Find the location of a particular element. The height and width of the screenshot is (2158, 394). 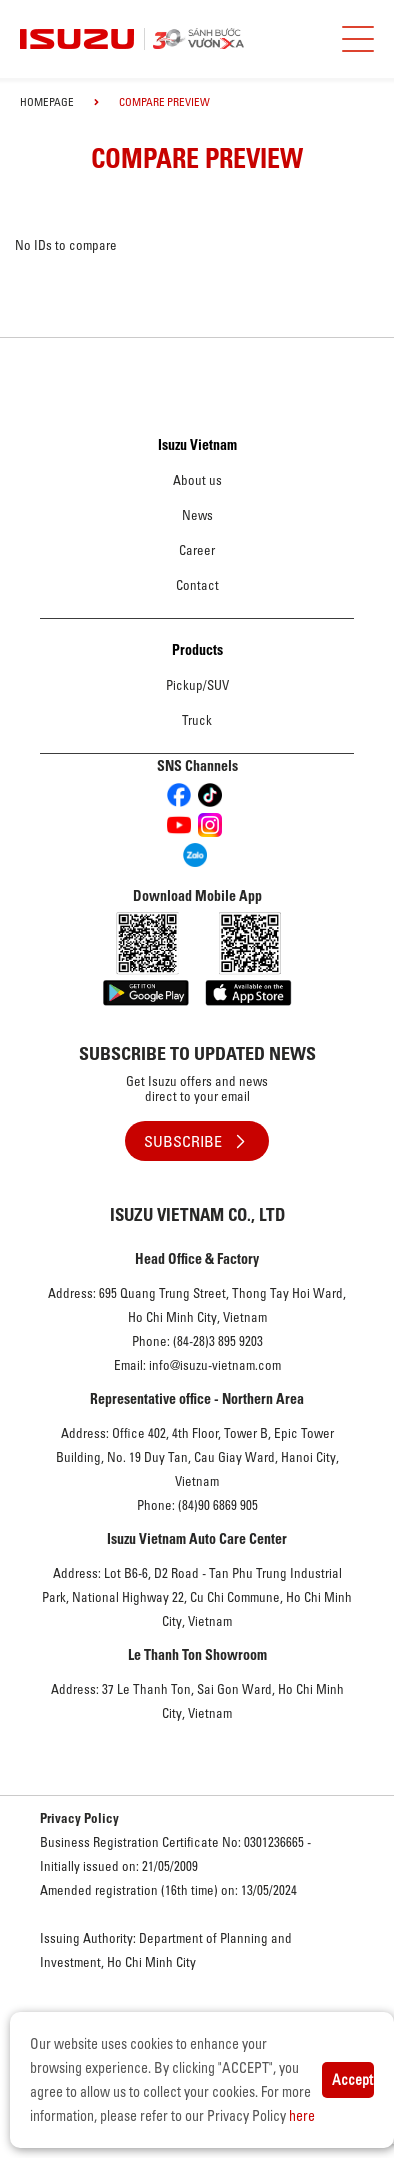

Pickup/SUV is located at coordinates (197, 685).